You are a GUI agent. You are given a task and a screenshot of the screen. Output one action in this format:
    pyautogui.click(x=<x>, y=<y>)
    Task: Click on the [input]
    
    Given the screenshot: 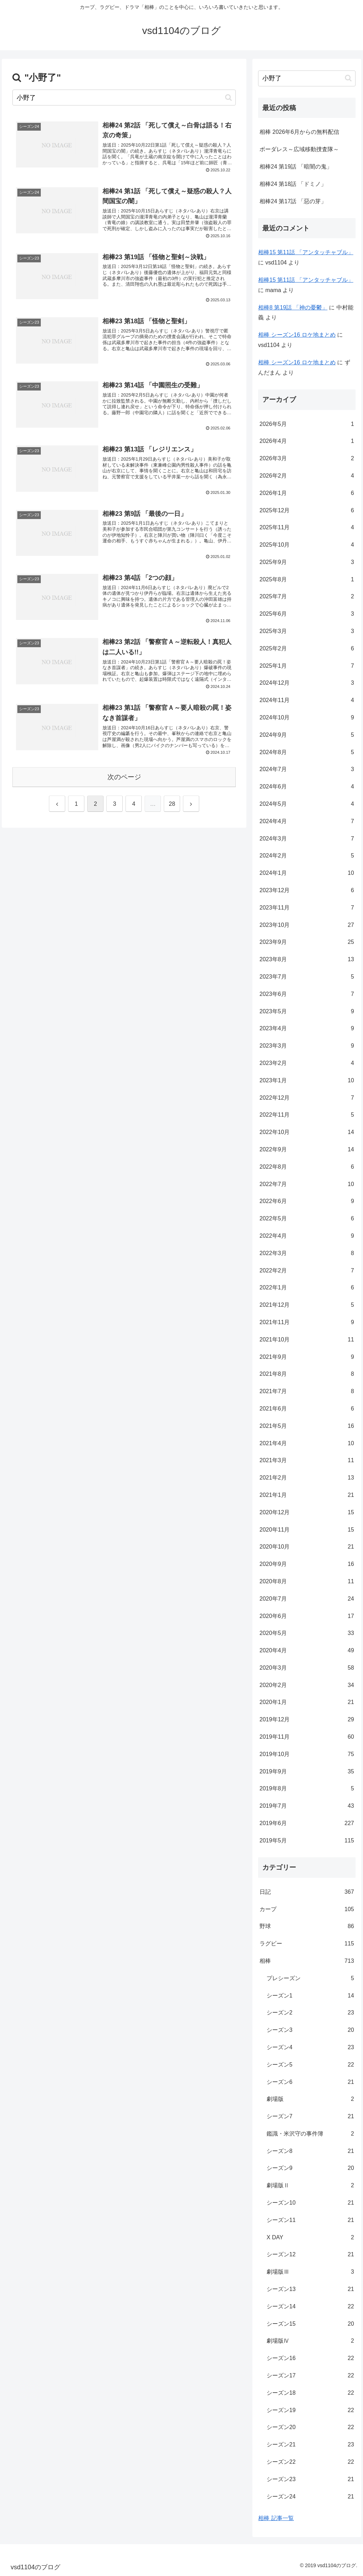 What is the action you would take?
    pyautogui.click(x=124, y=98)
    